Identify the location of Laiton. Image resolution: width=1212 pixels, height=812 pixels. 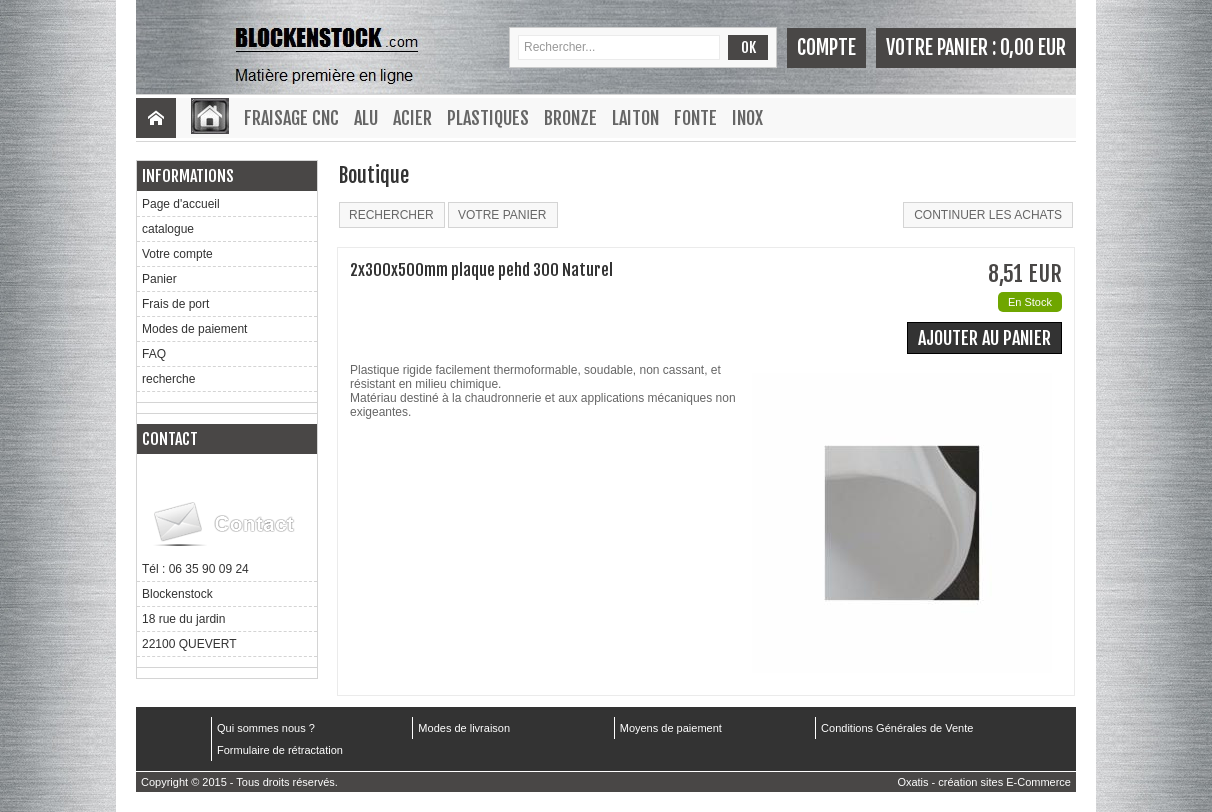
(635, 118).